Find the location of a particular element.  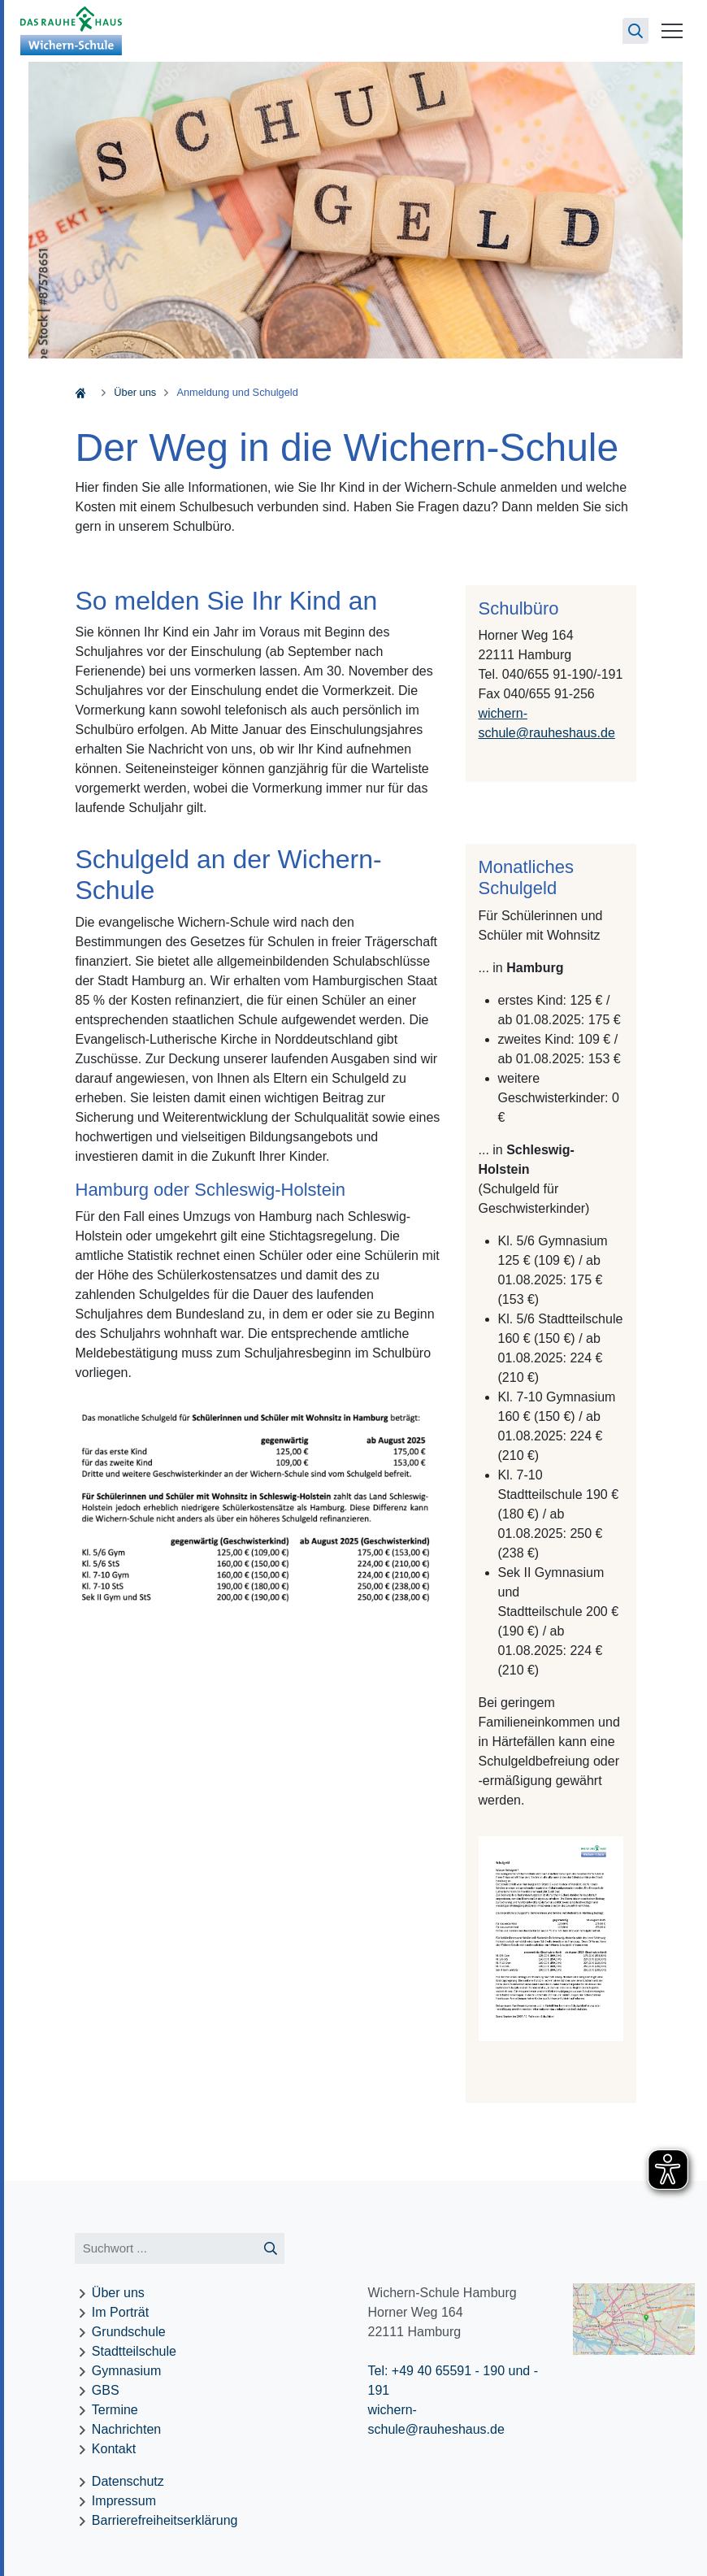

Termine is located at coordinates (115, 2410).